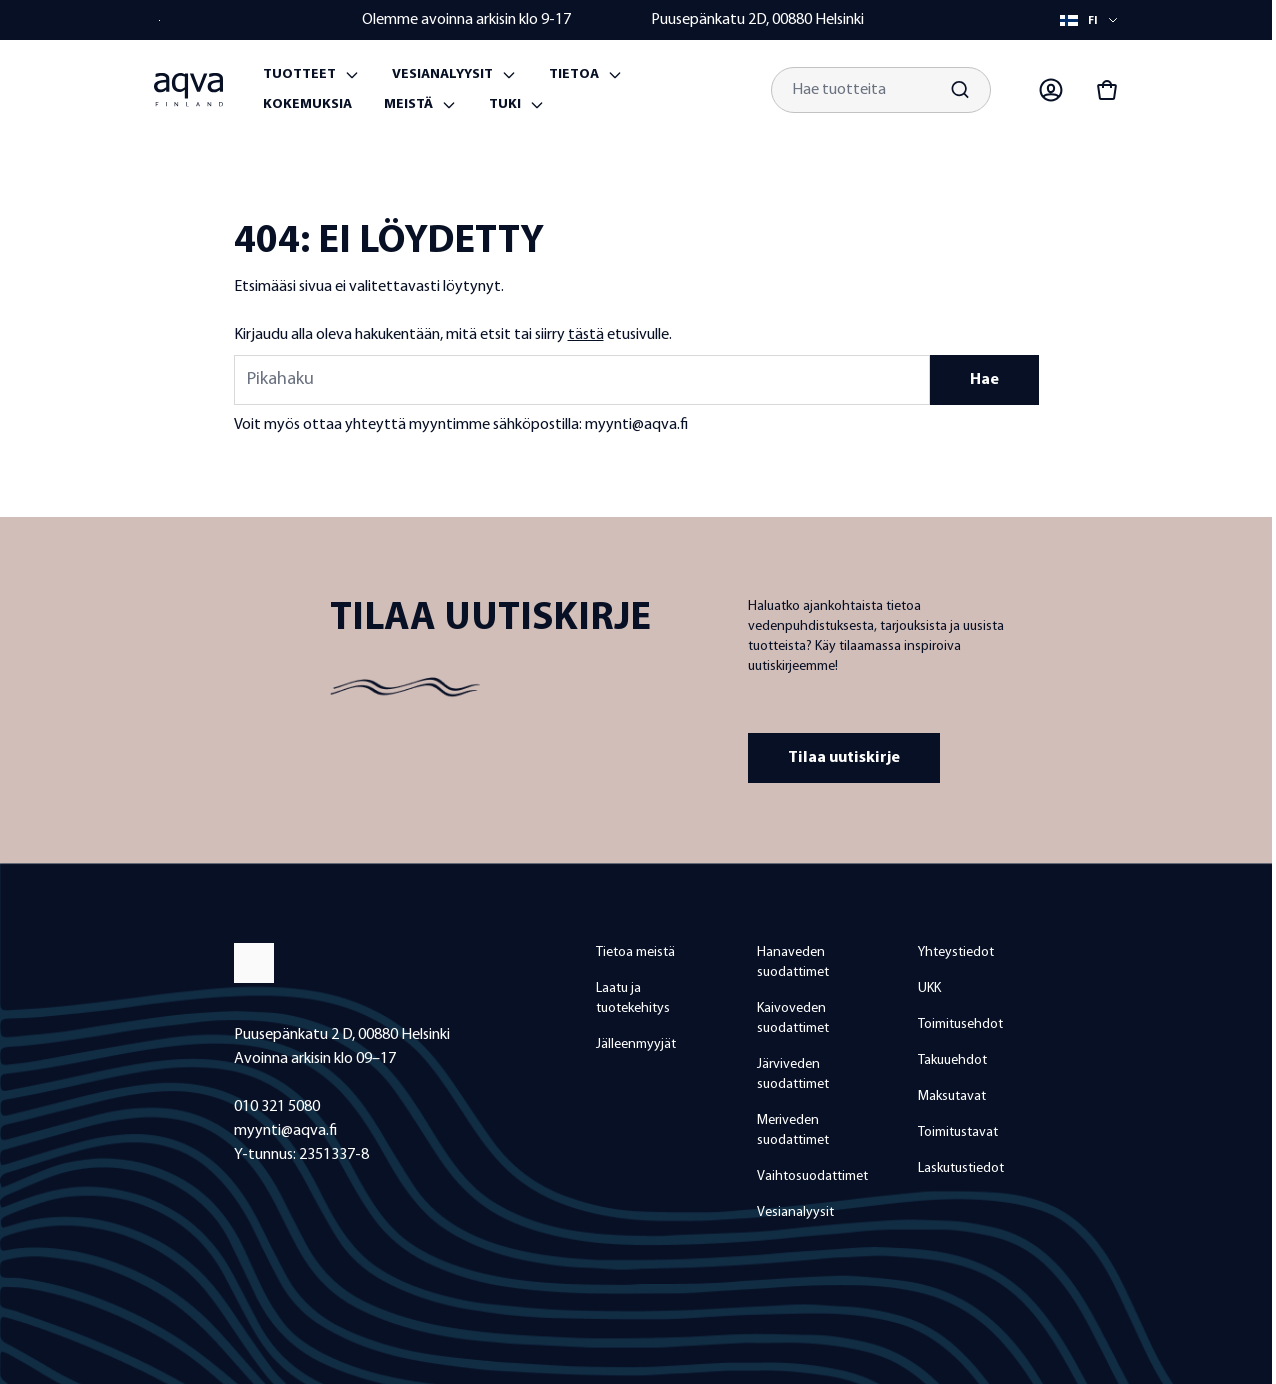 This screenshot has width=1276, height=1384. What do you see at coordinates (952, 1060) in the screenshot?
I see `Takuuehdot` at bounding box center [952, 1060].